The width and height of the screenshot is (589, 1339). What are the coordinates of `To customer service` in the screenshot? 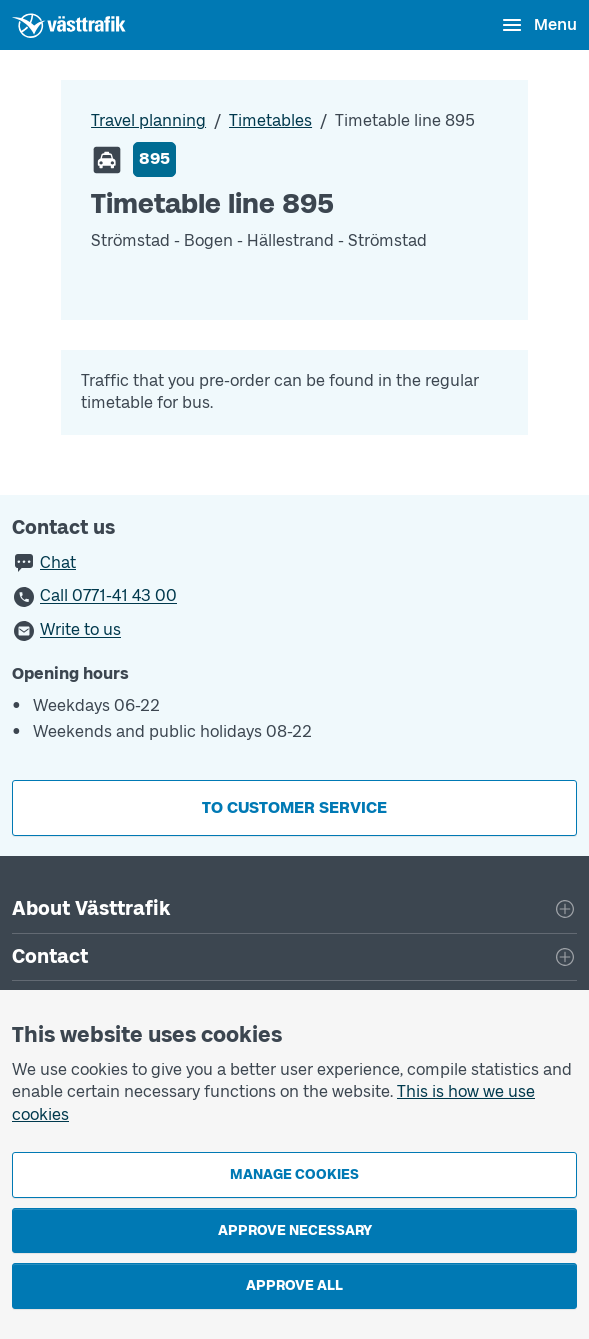 It's located at (294, 807).